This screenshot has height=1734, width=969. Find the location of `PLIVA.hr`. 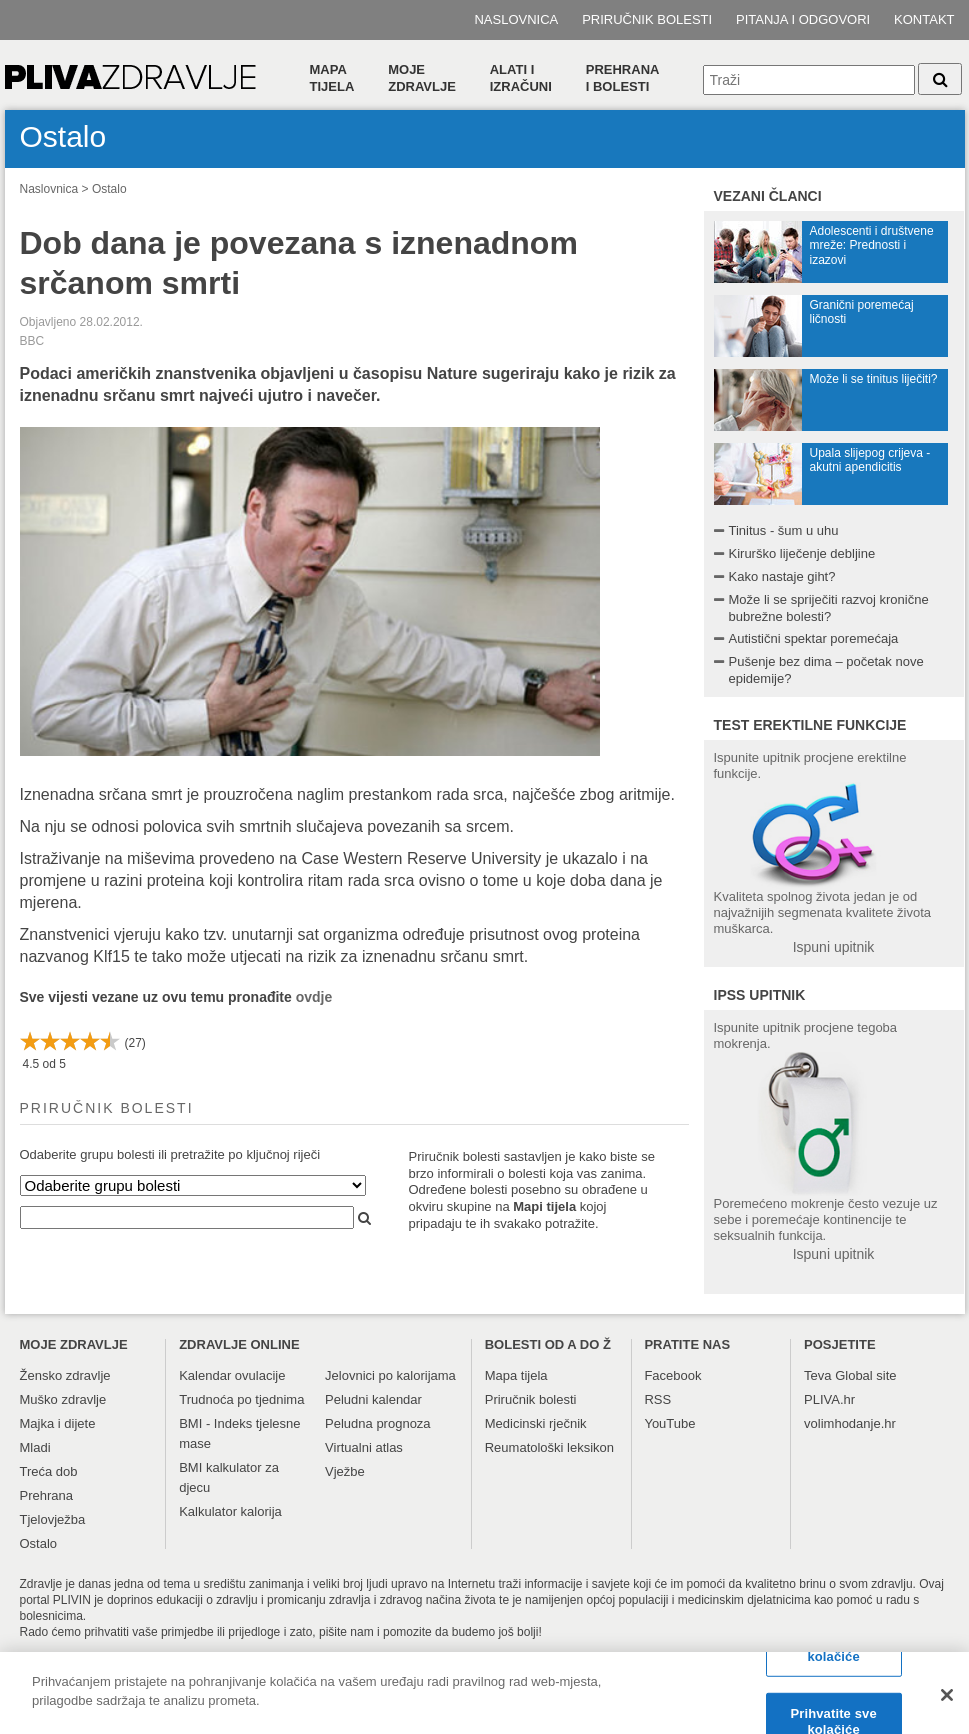

PLIVA.hr is located at coordinates (829, 1399).